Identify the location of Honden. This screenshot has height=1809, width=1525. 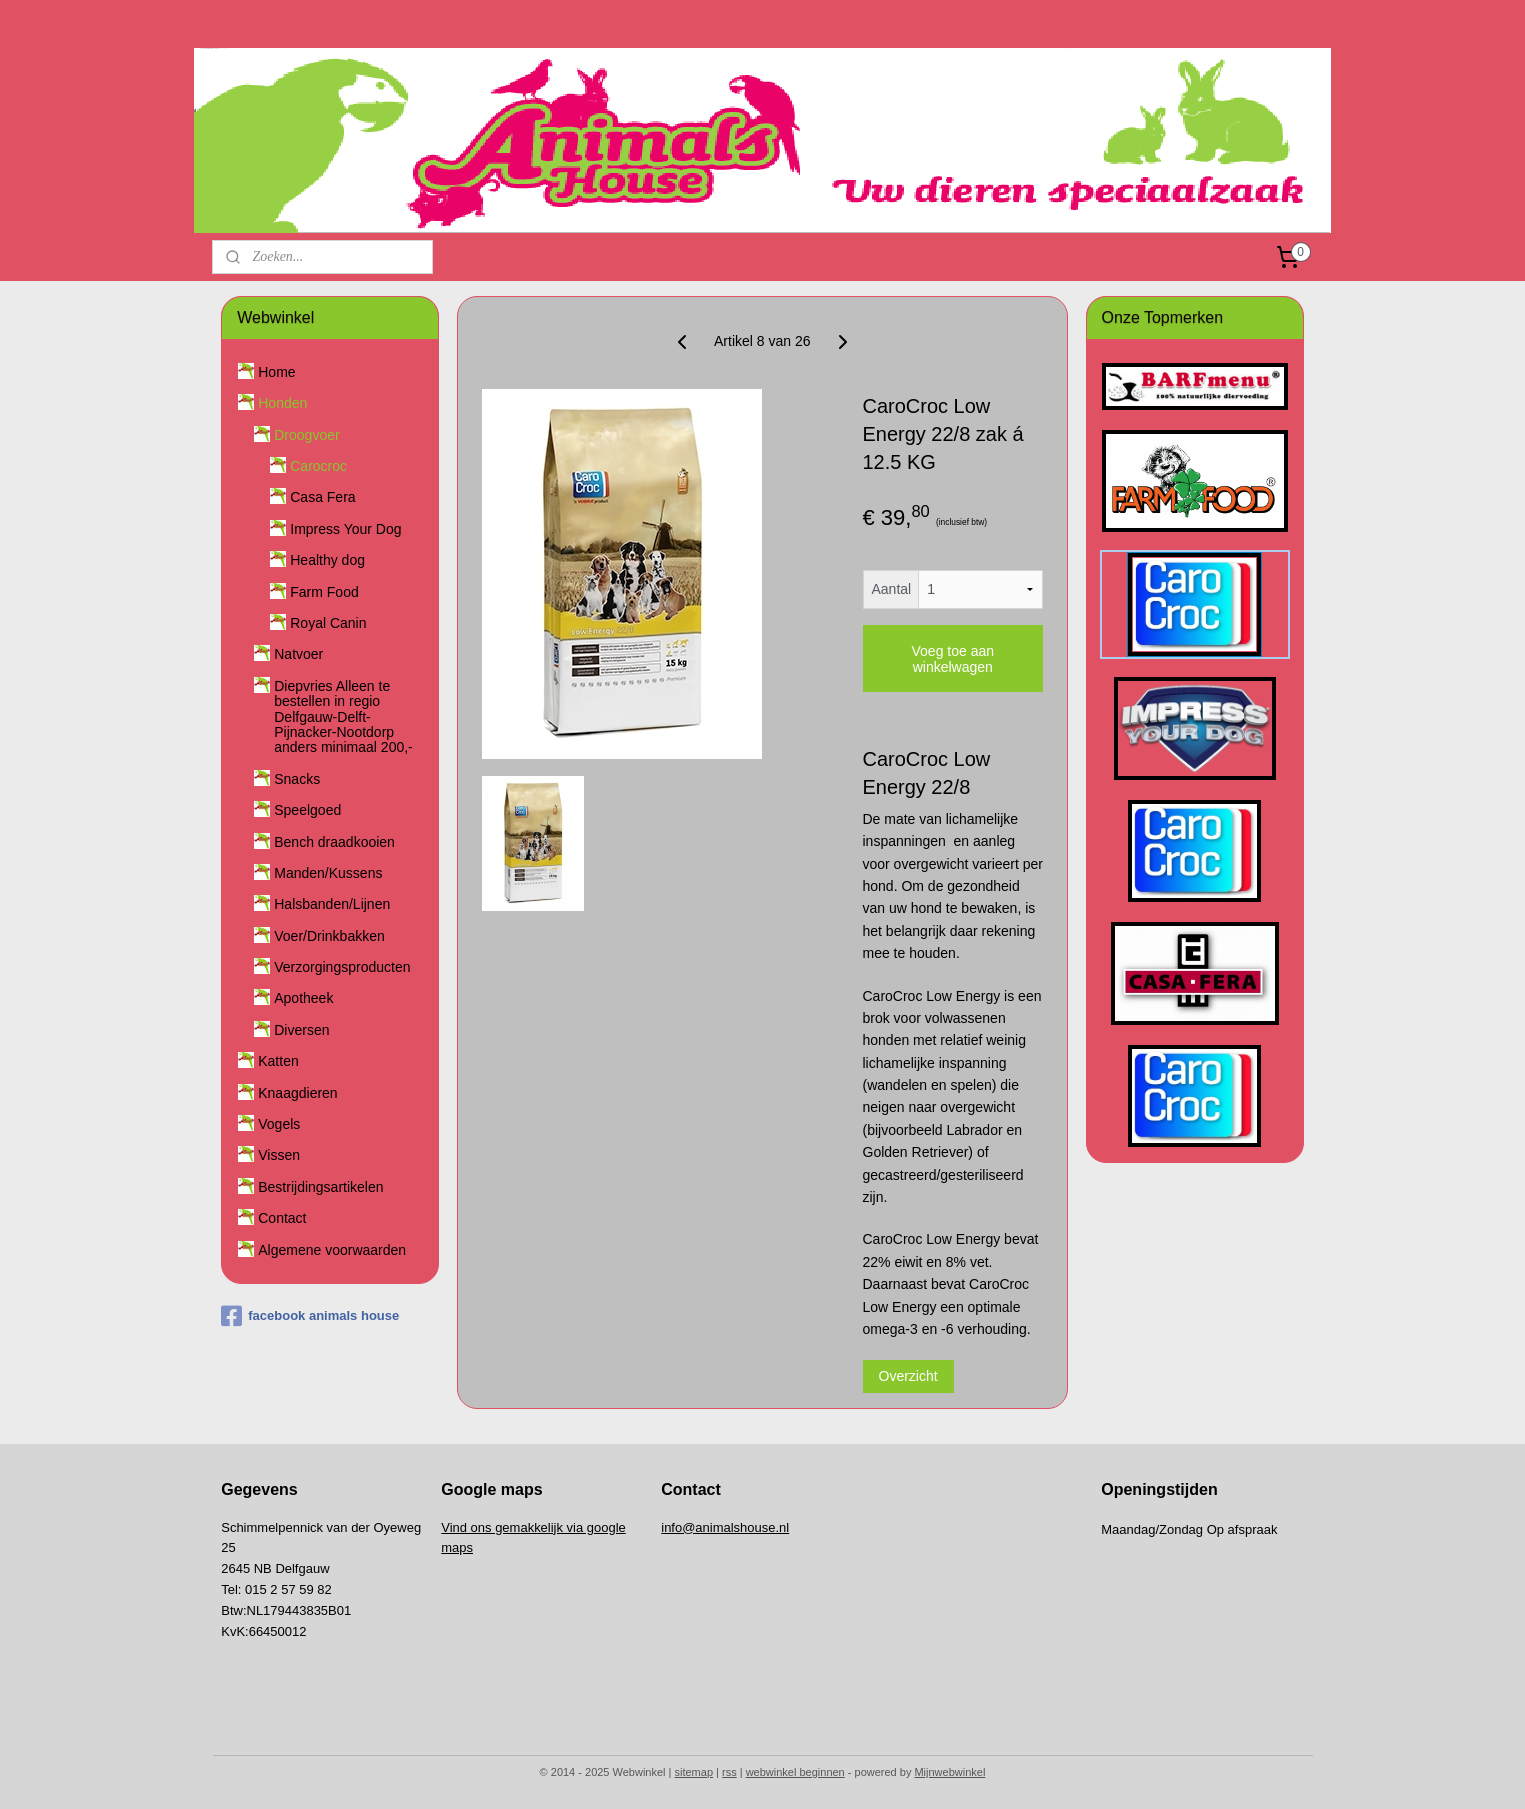
(282, 403).